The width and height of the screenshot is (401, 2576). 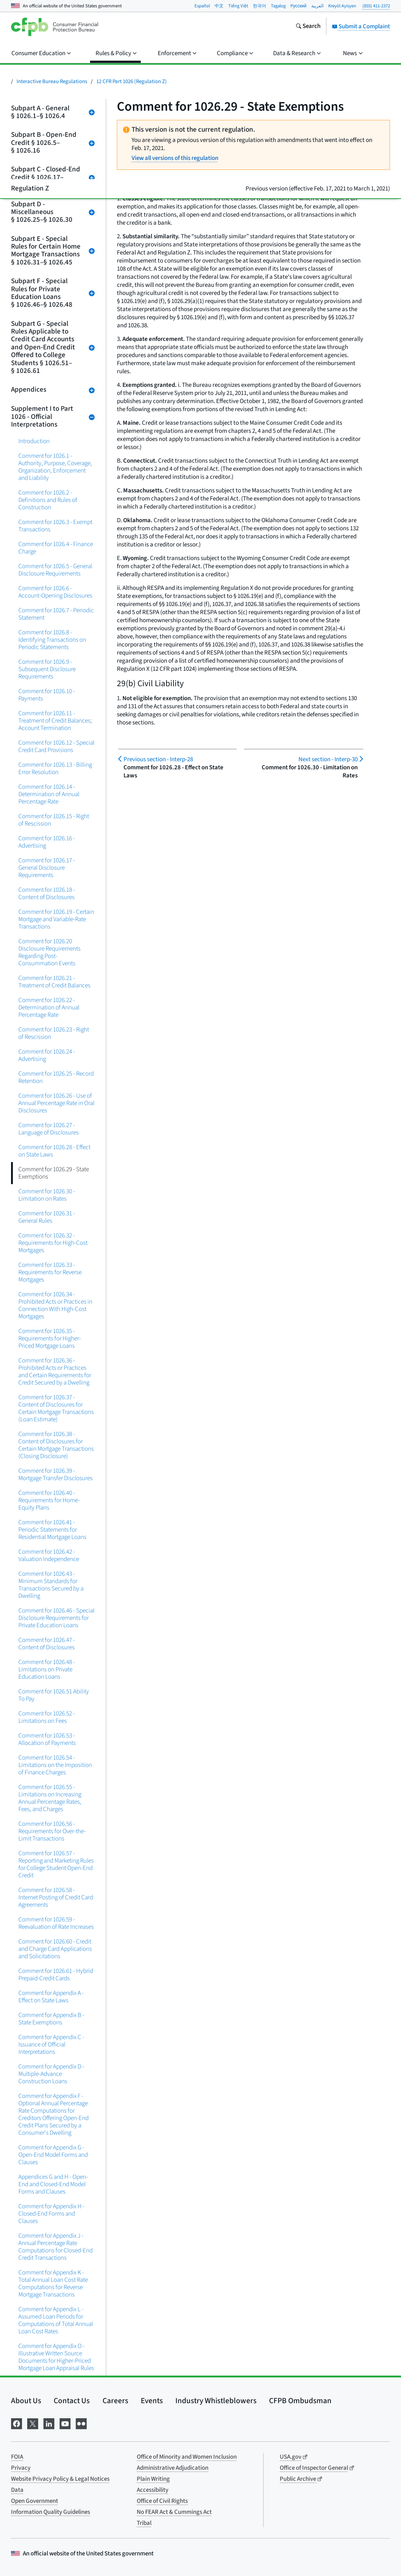 I want to click on Comment for 1026.42 - Valuation Independence, so click(x=48, y=1555).